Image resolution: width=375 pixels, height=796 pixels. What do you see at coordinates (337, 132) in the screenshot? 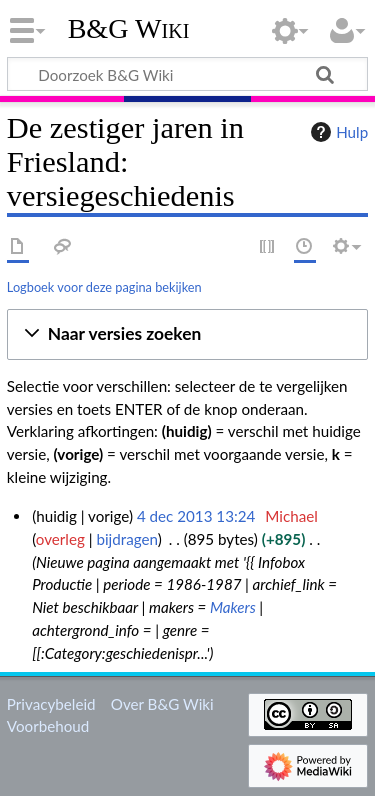
I see `Hulp` at bounding box center [337, 132].